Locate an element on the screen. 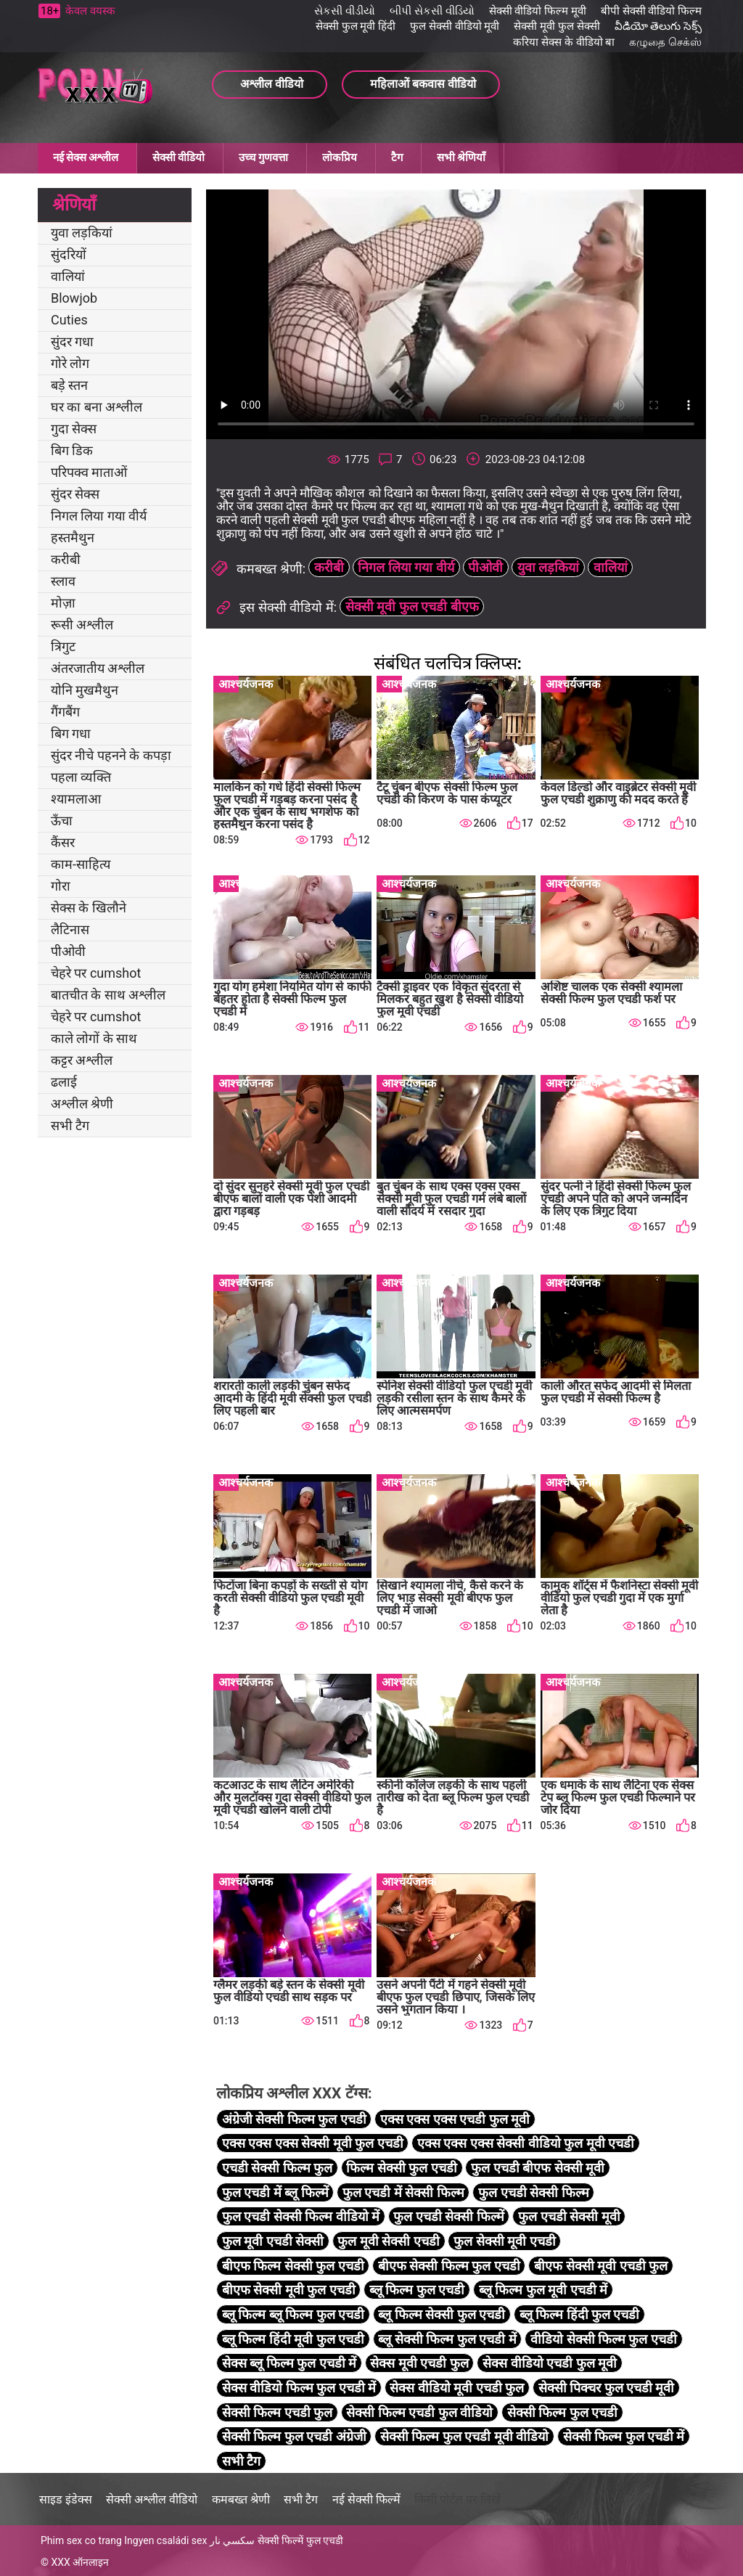  सभी श्रेणियाँ is located at coordinates (461, 157).